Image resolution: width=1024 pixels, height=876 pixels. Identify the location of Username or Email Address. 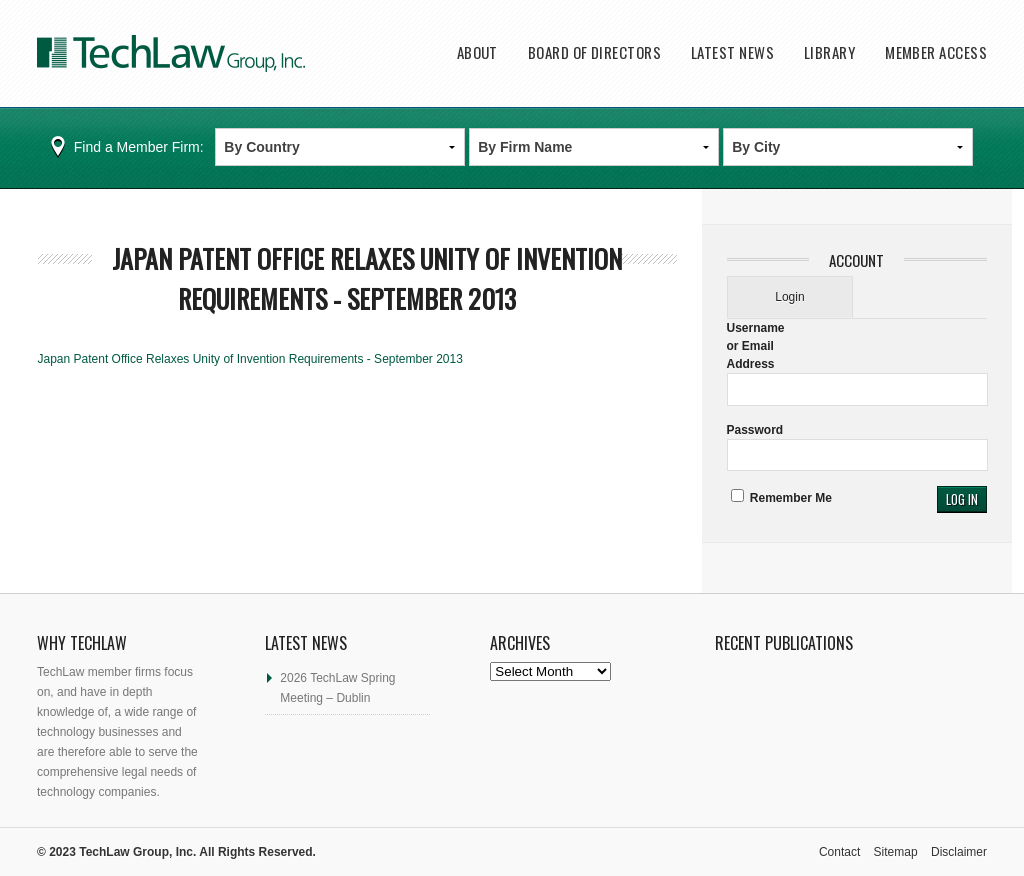
(756, 346).